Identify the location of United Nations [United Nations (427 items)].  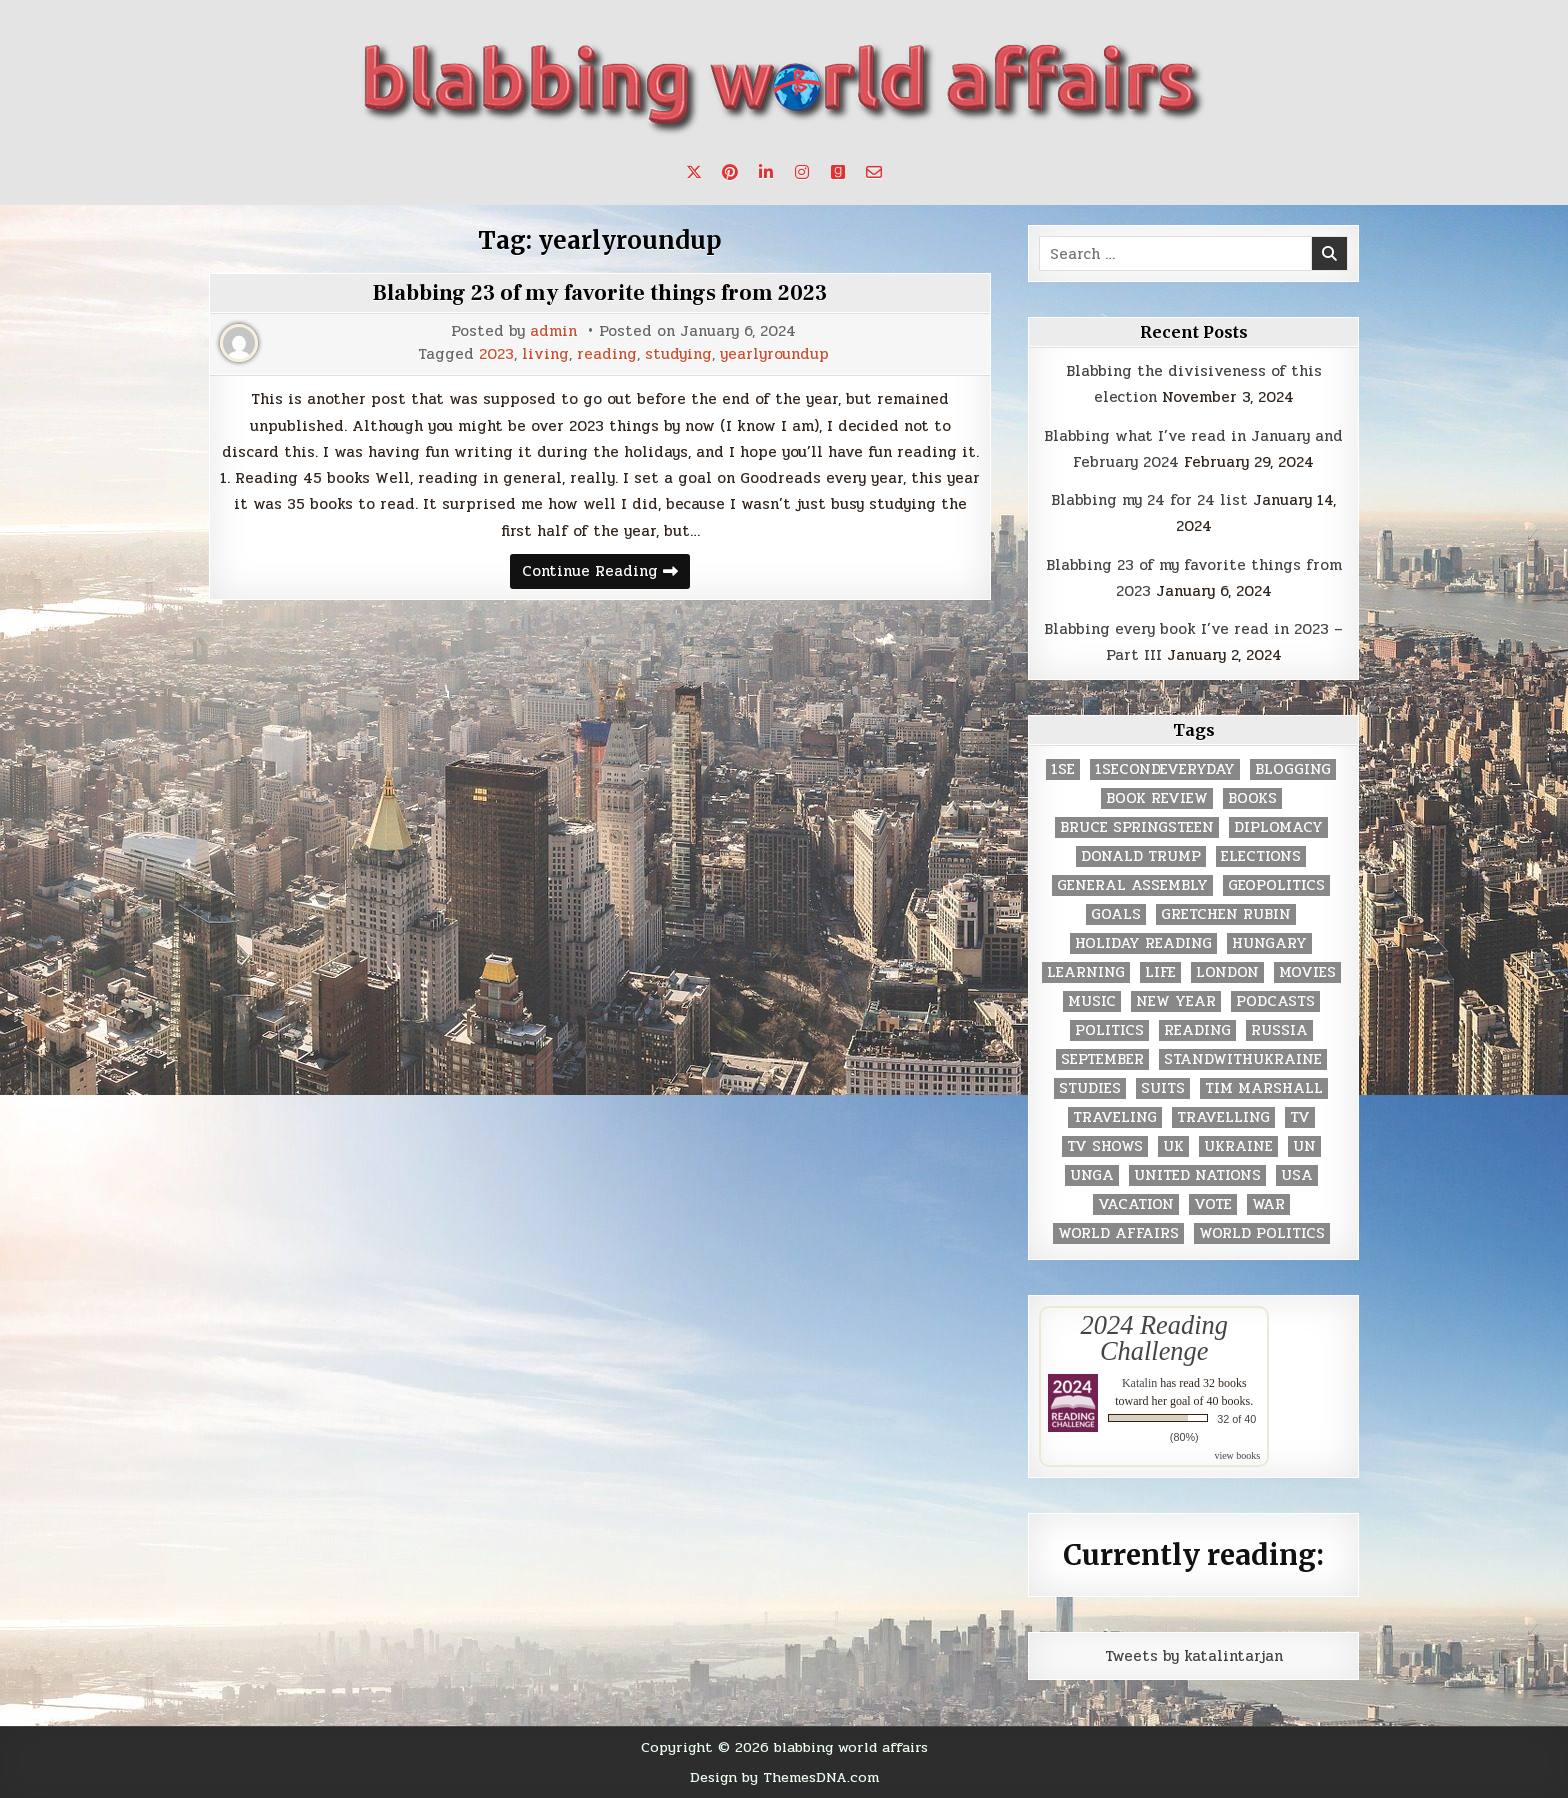
(1197, 1175).